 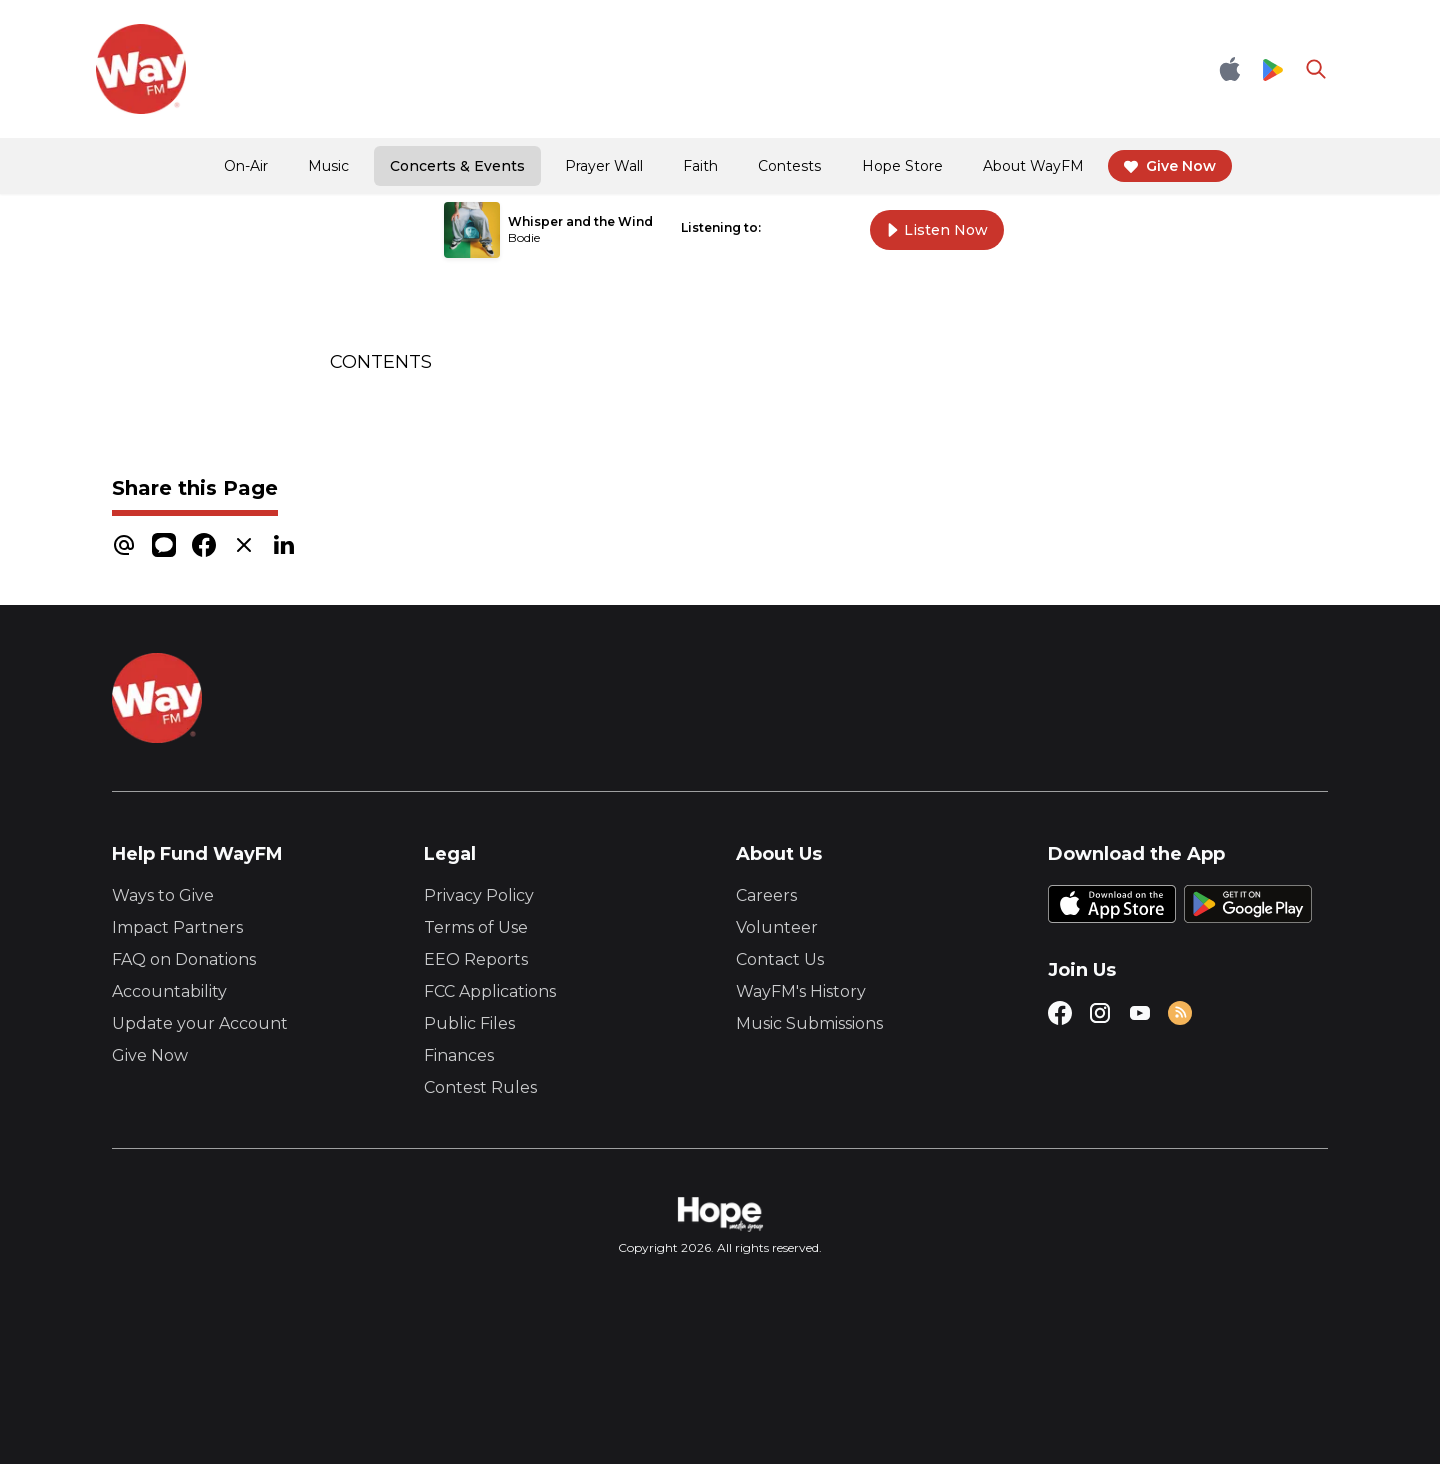 I want to click on Ways to Give, so click(x=163, y=895).